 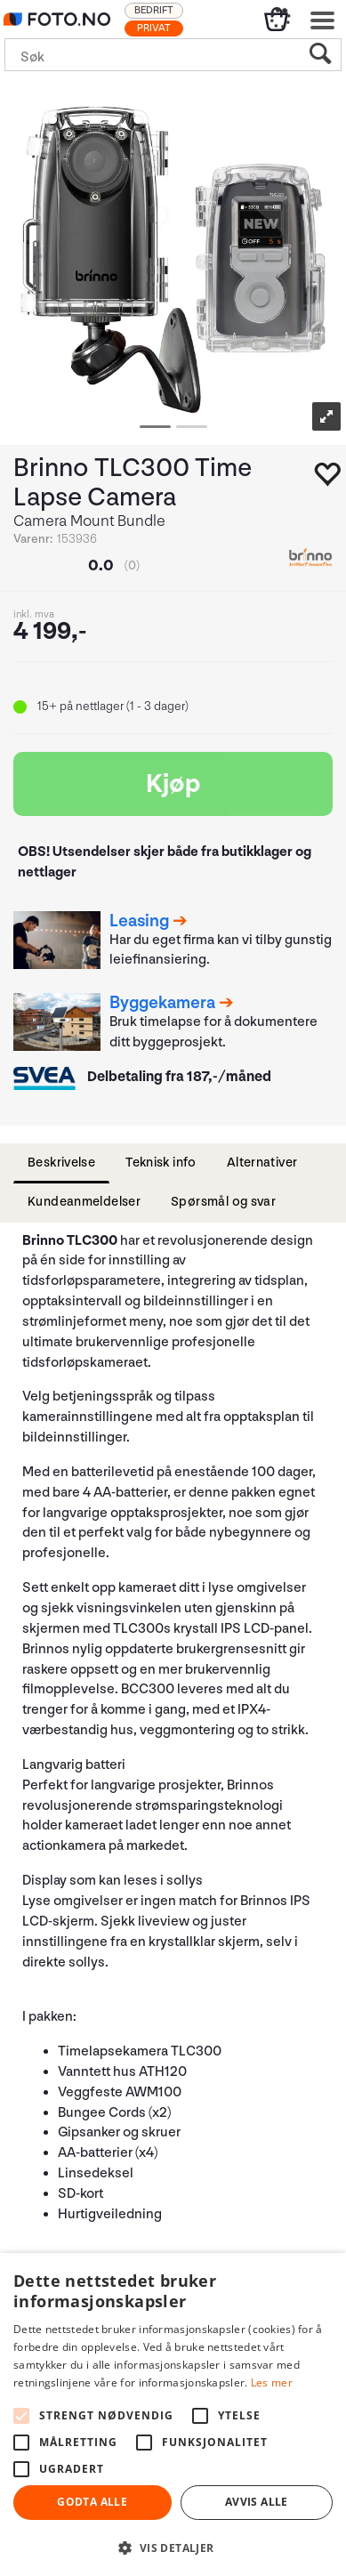 I want to click on [tab], so click(x=61, y=1163).